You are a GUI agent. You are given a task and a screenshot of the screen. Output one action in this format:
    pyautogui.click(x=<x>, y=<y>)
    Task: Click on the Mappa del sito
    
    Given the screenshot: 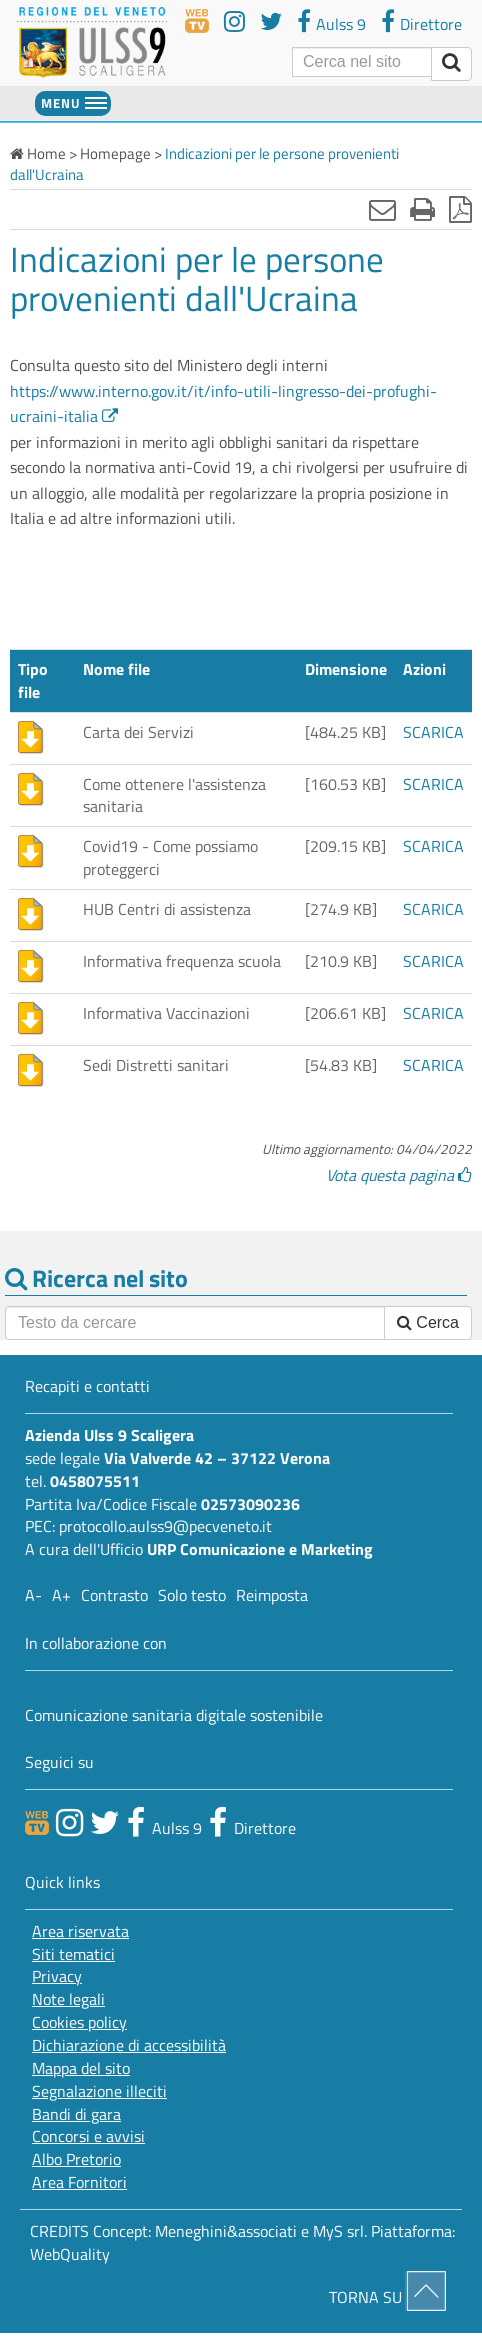 What is the action you would take?
    pyautogui.click(x=81, y=2068)
    